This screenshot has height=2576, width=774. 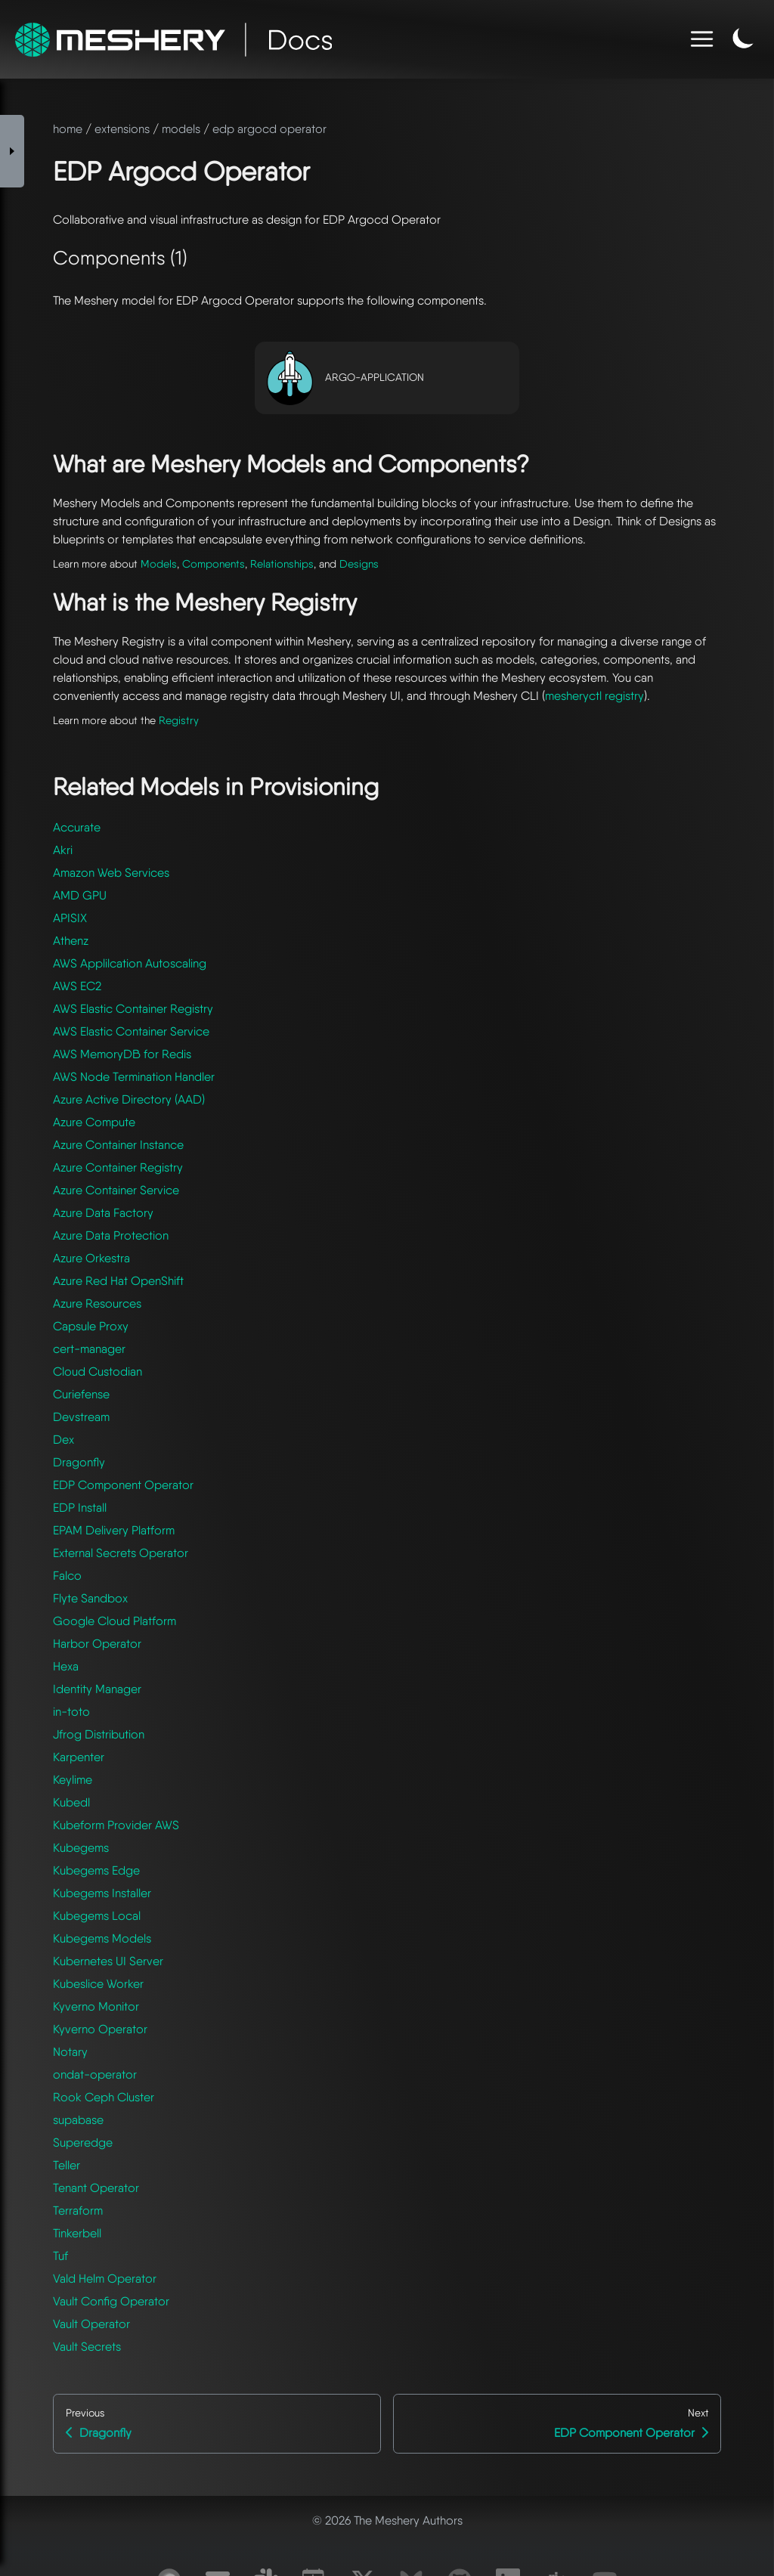 What do you see at coordinates (81, 1417) in the screenshot?
I see `Devstream` at bounding box center [81, 1417].